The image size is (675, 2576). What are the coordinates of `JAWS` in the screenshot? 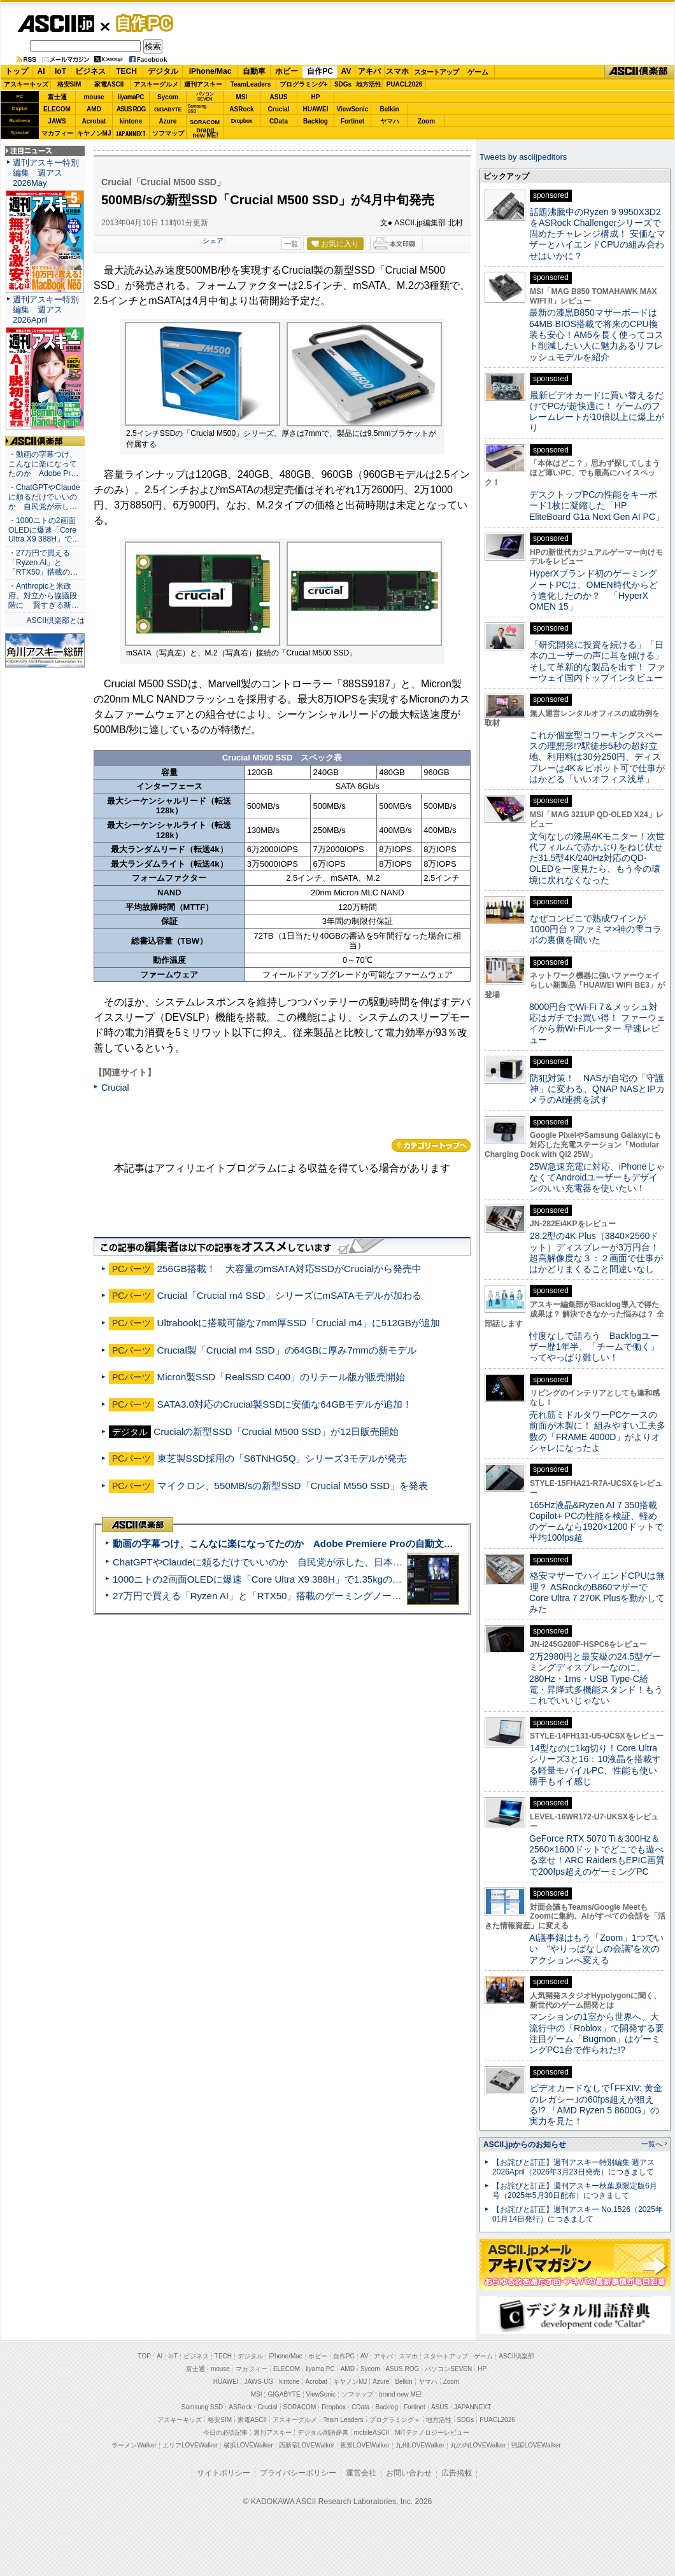 It's located at (57, 121).